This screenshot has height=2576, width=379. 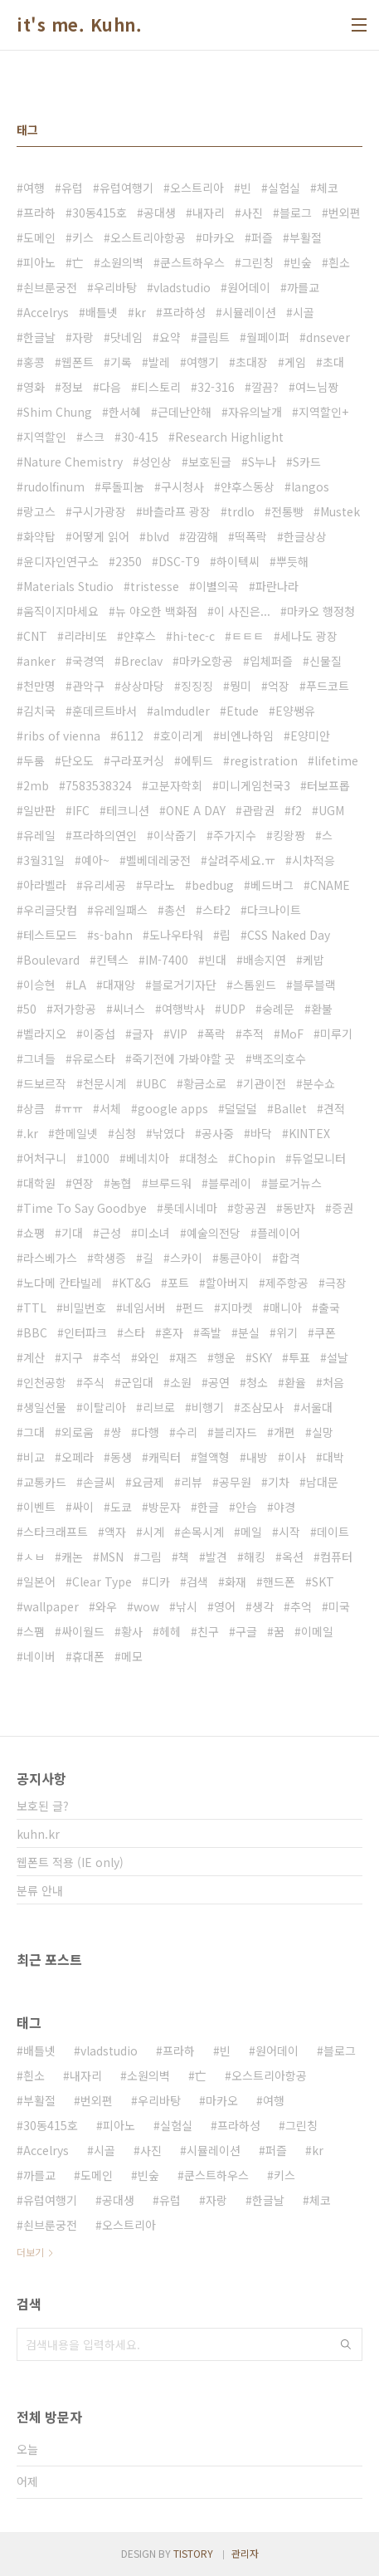 What do you see at coordinates (164, 1457) in the screenshot?
I see `캐릭터` at bounding box center [164, 1457].